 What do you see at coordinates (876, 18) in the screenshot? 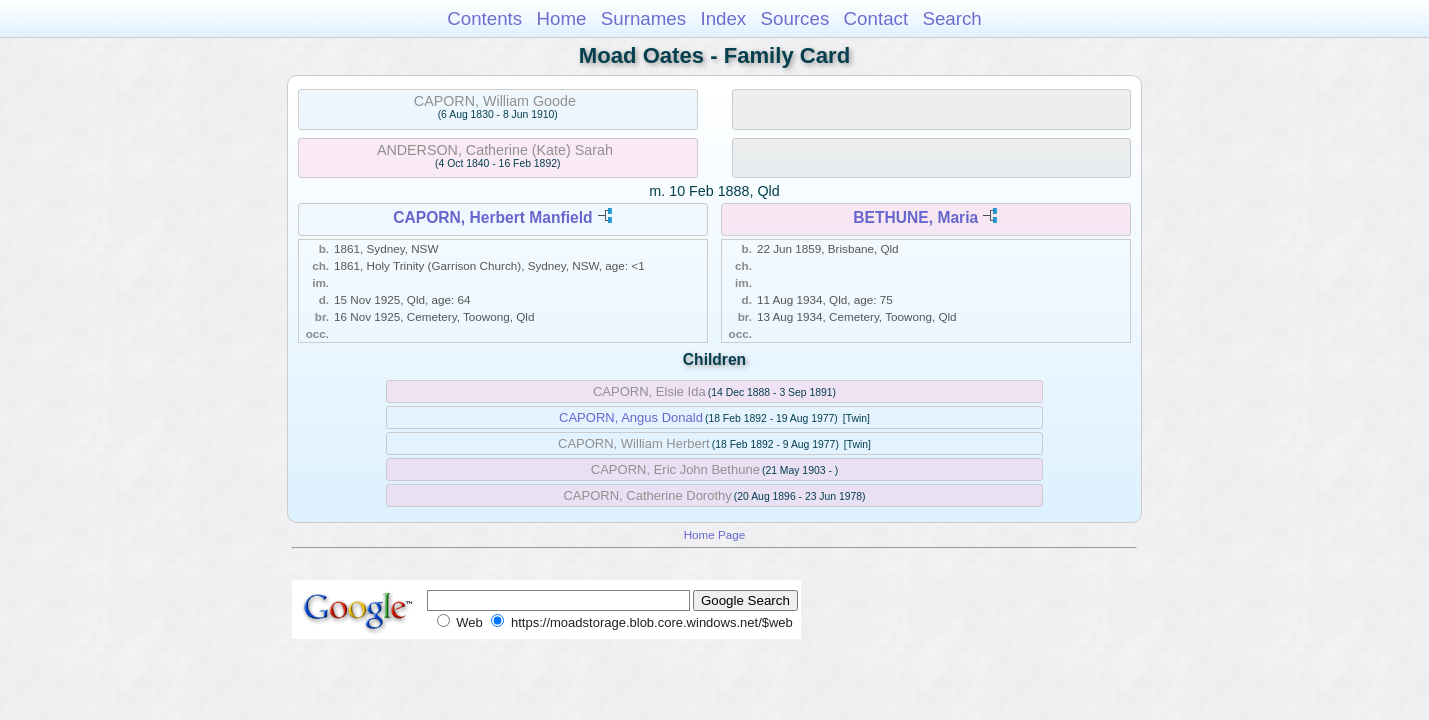
I see `Contact` at bounding box center [876, 18].